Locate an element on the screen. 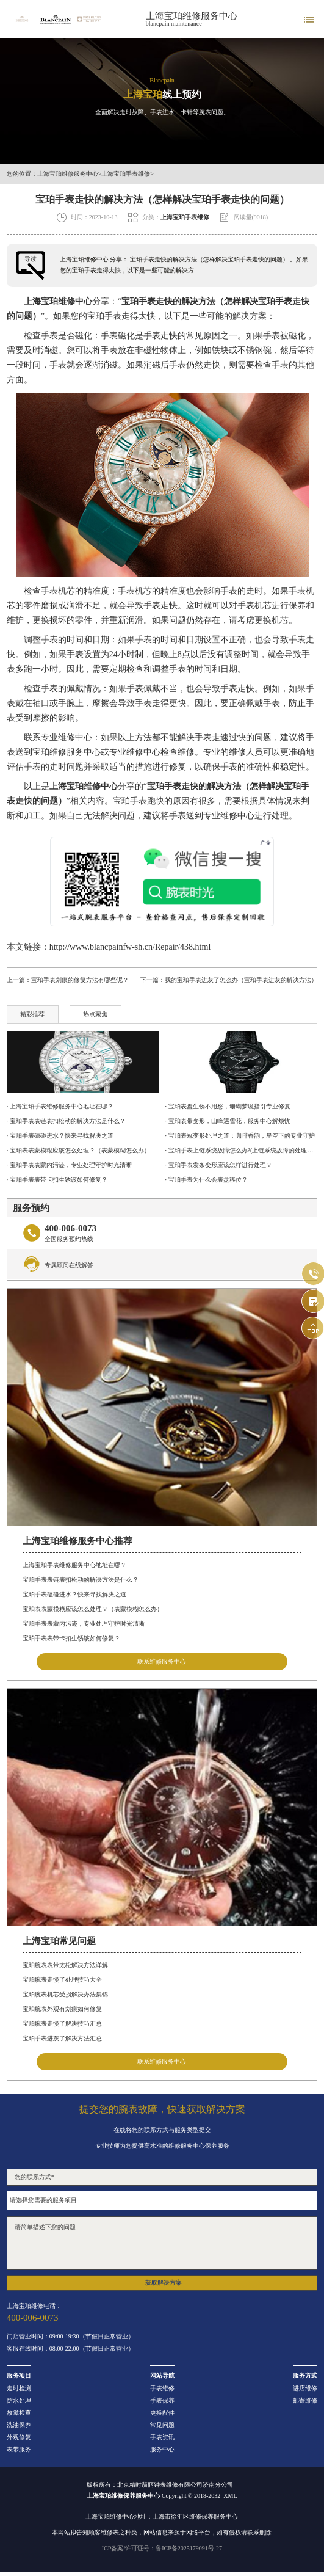 Image resolution: width=324 pixels, height=2576 pixels. 联系维修服务中心 is located at coordinates (161, 1661).